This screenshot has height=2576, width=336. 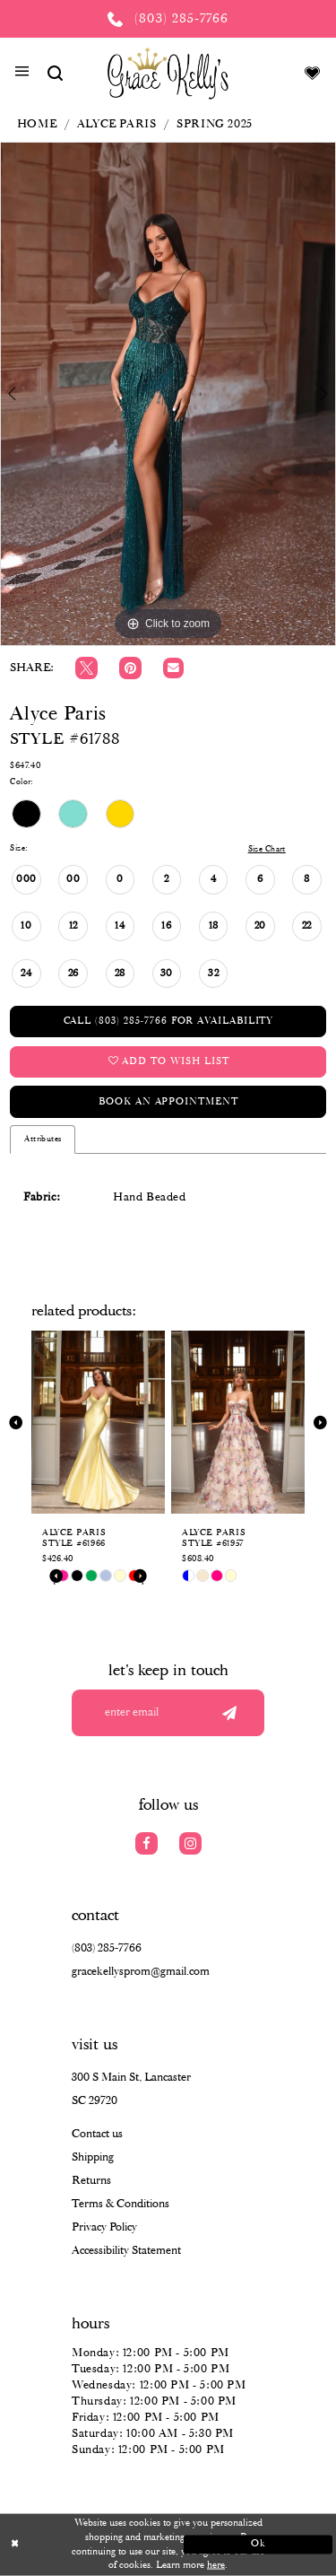 I want to click on Alyce Paris, so click(x=117, y=124).